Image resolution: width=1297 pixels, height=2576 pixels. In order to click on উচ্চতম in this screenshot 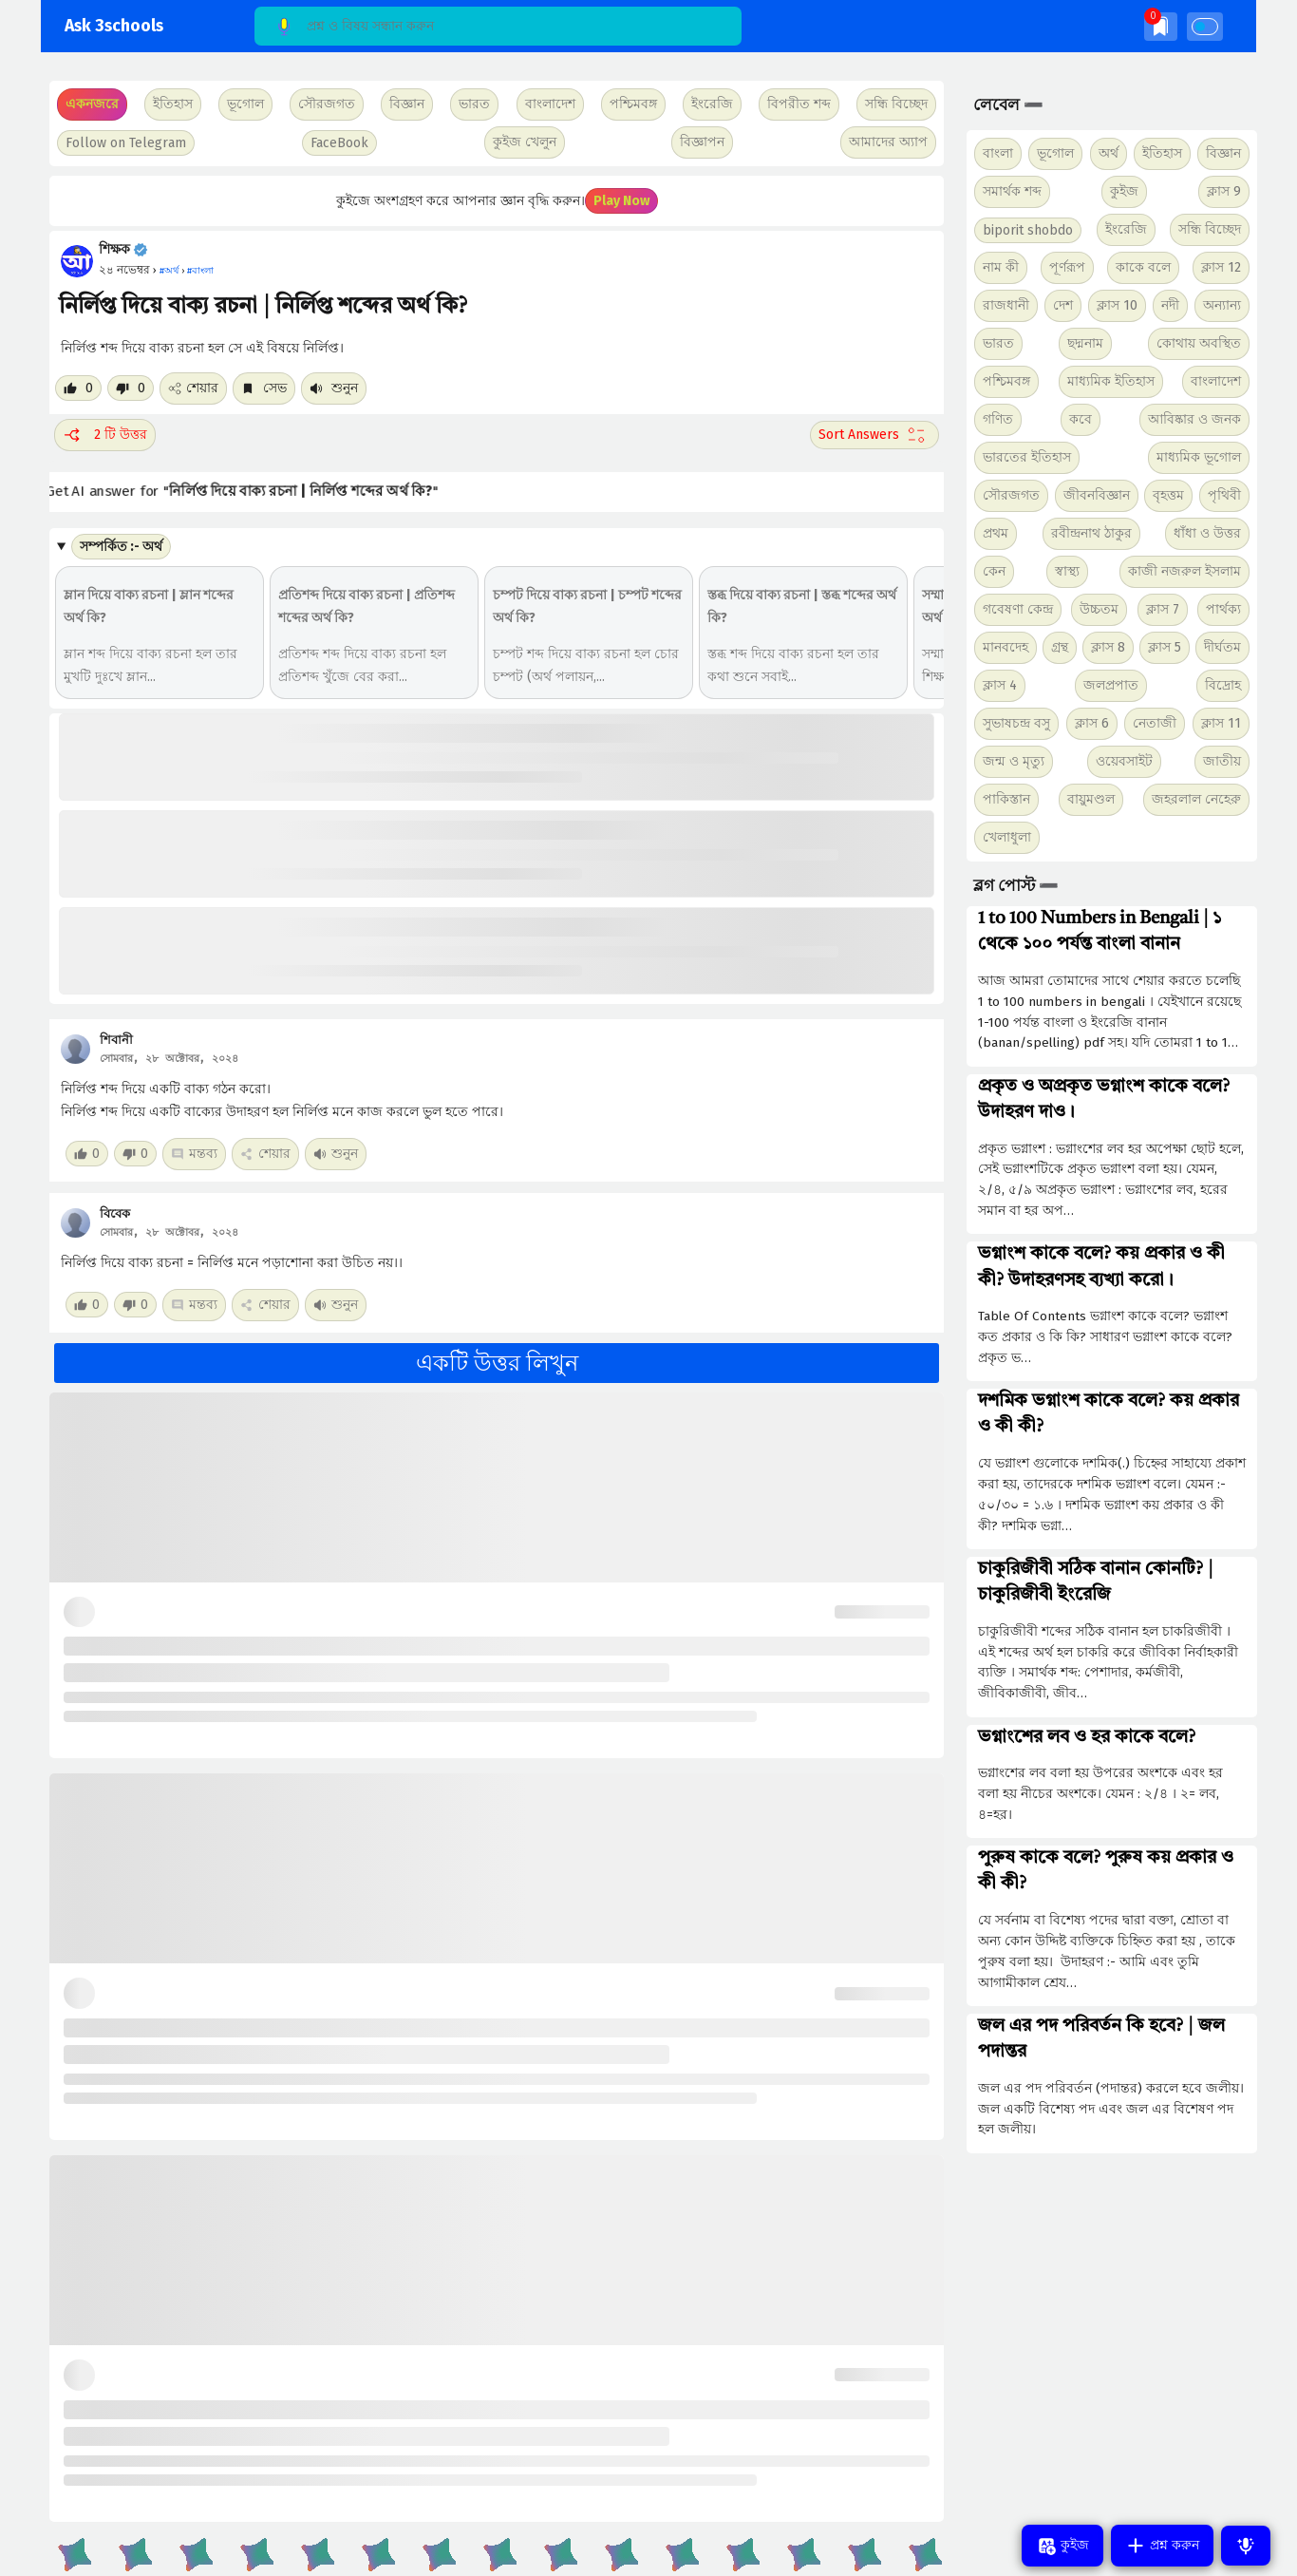, I will do `click(1099, 609)`.